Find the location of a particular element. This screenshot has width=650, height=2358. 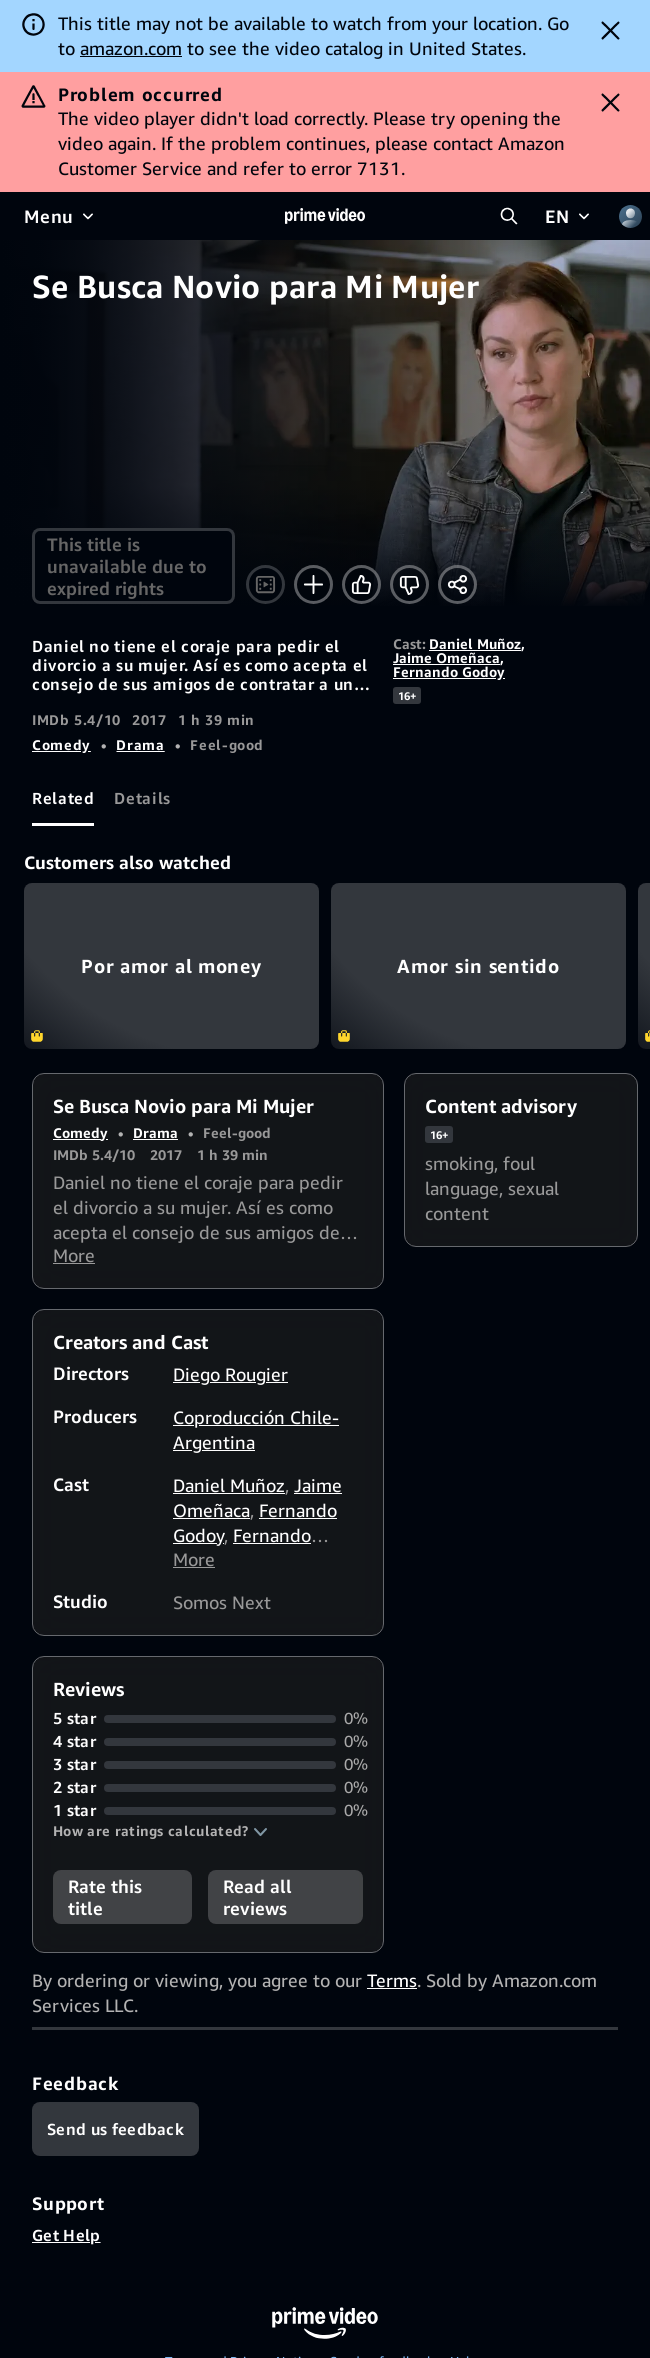

Rate this title [button] is located at coordinates (105, 1900).